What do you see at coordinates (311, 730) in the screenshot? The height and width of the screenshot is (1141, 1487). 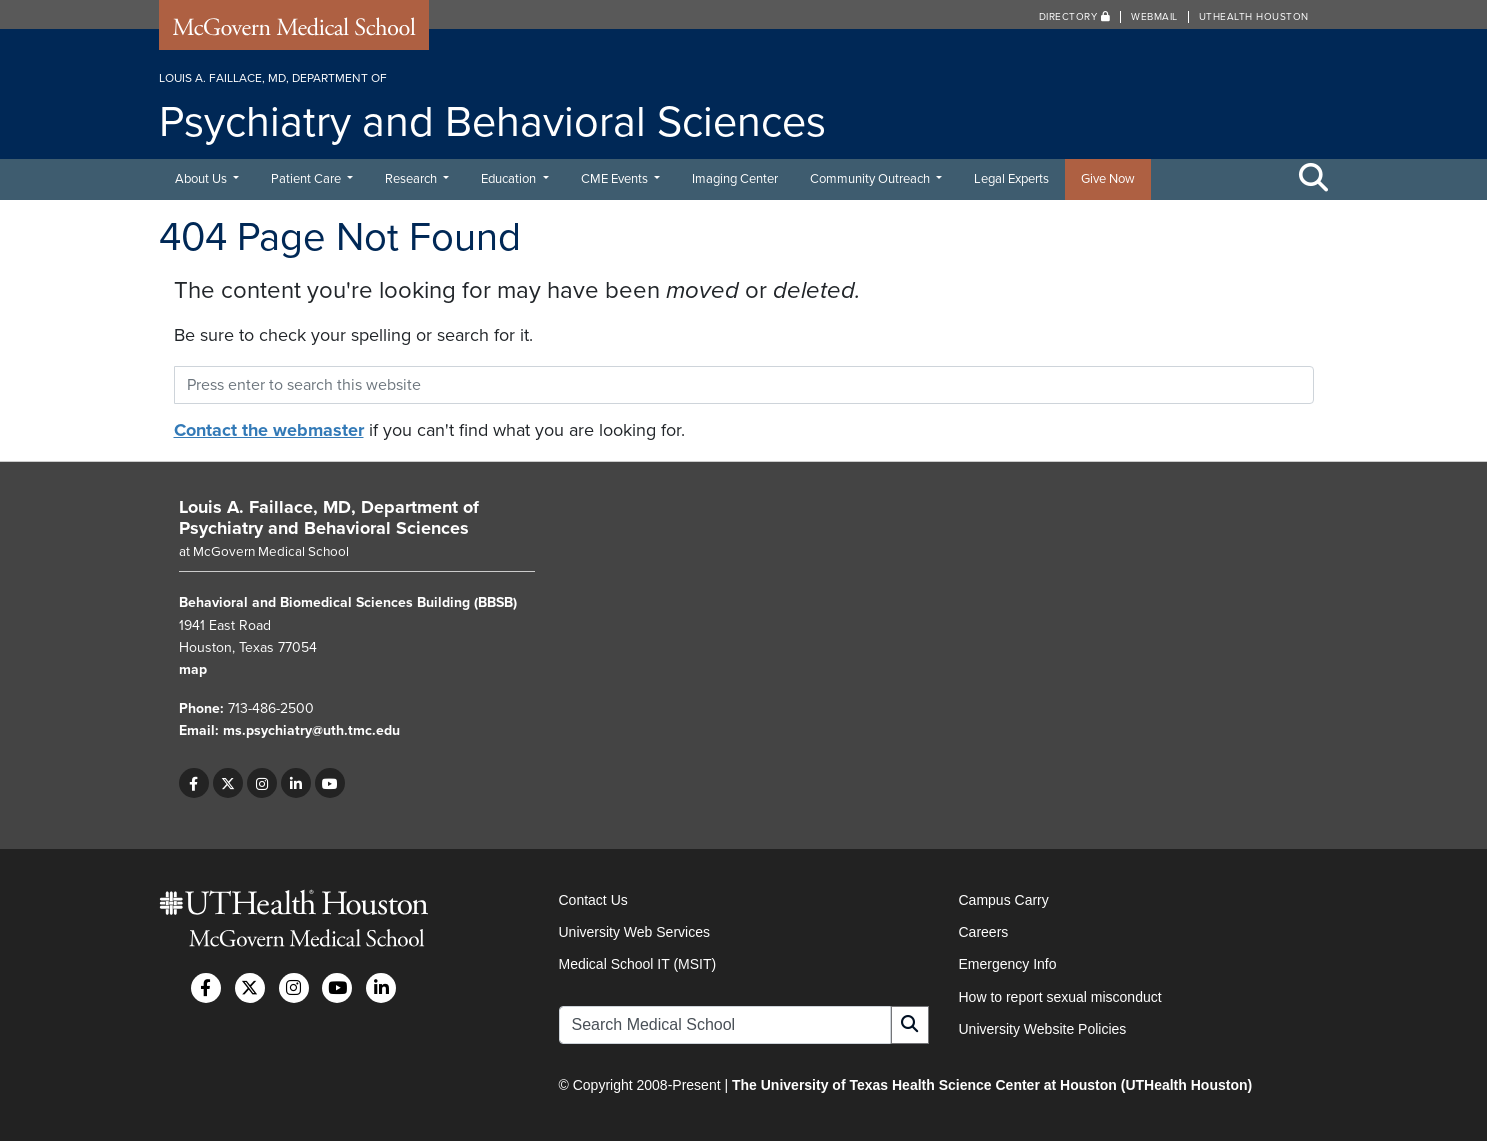 I see `ms.psychiatry@uth.tmc.edu` at bounding box center [311, 730].